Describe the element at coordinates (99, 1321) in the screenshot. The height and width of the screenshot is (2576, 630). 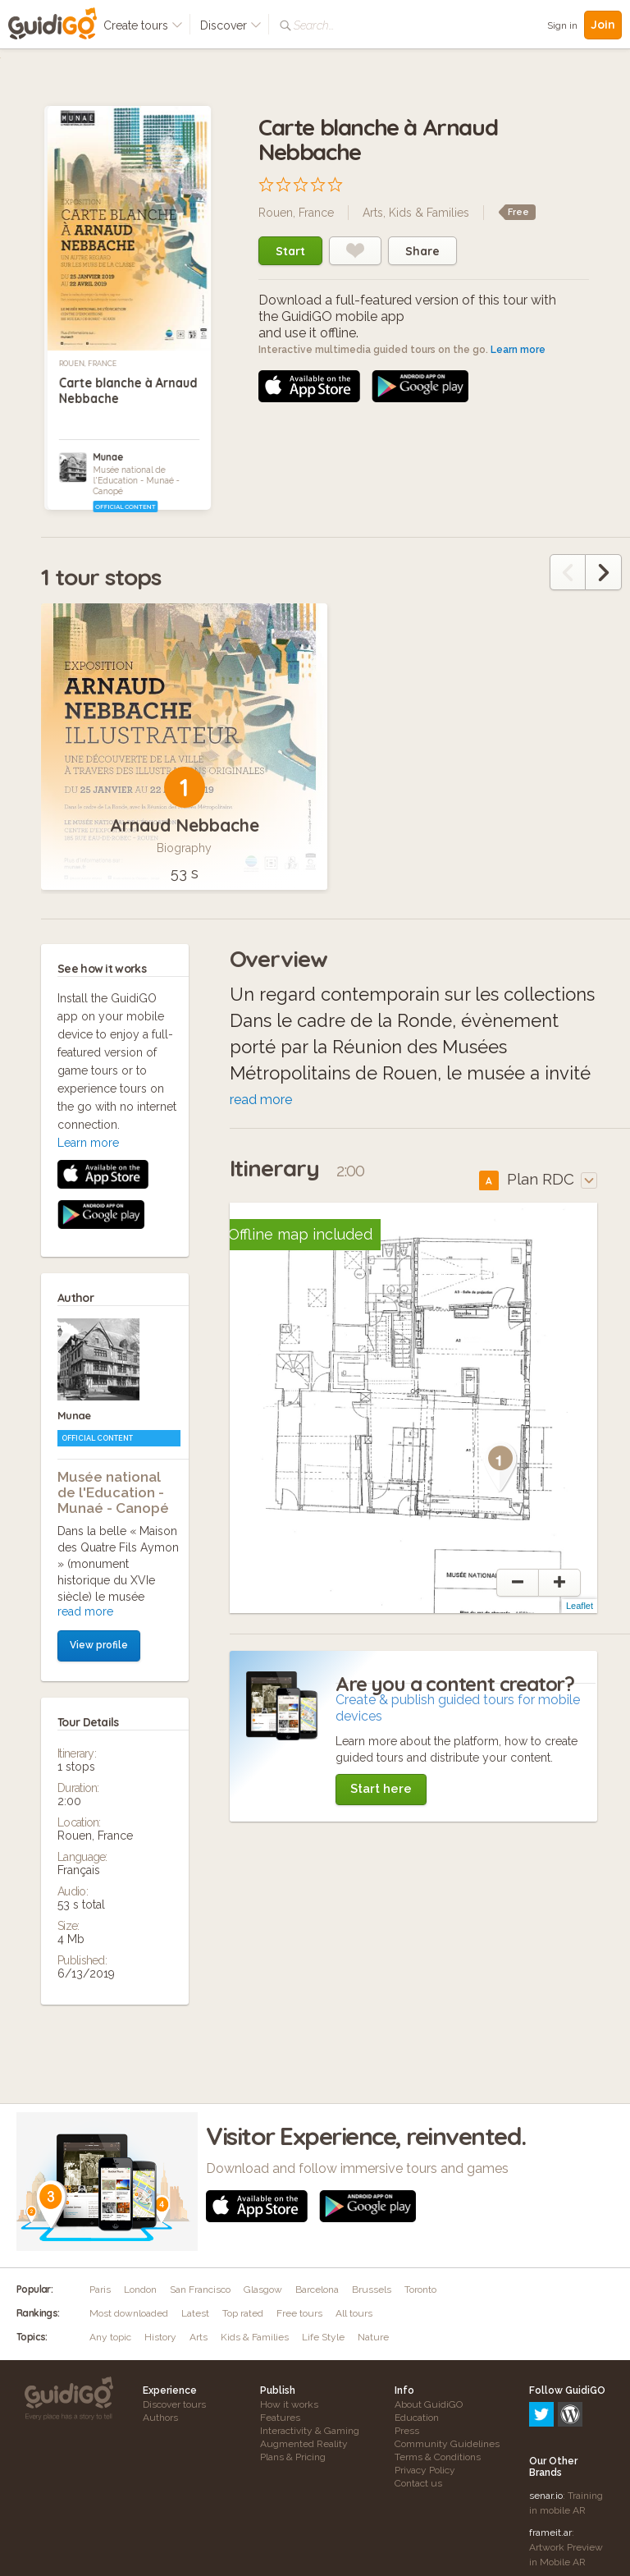
I see `View profile` at that location.